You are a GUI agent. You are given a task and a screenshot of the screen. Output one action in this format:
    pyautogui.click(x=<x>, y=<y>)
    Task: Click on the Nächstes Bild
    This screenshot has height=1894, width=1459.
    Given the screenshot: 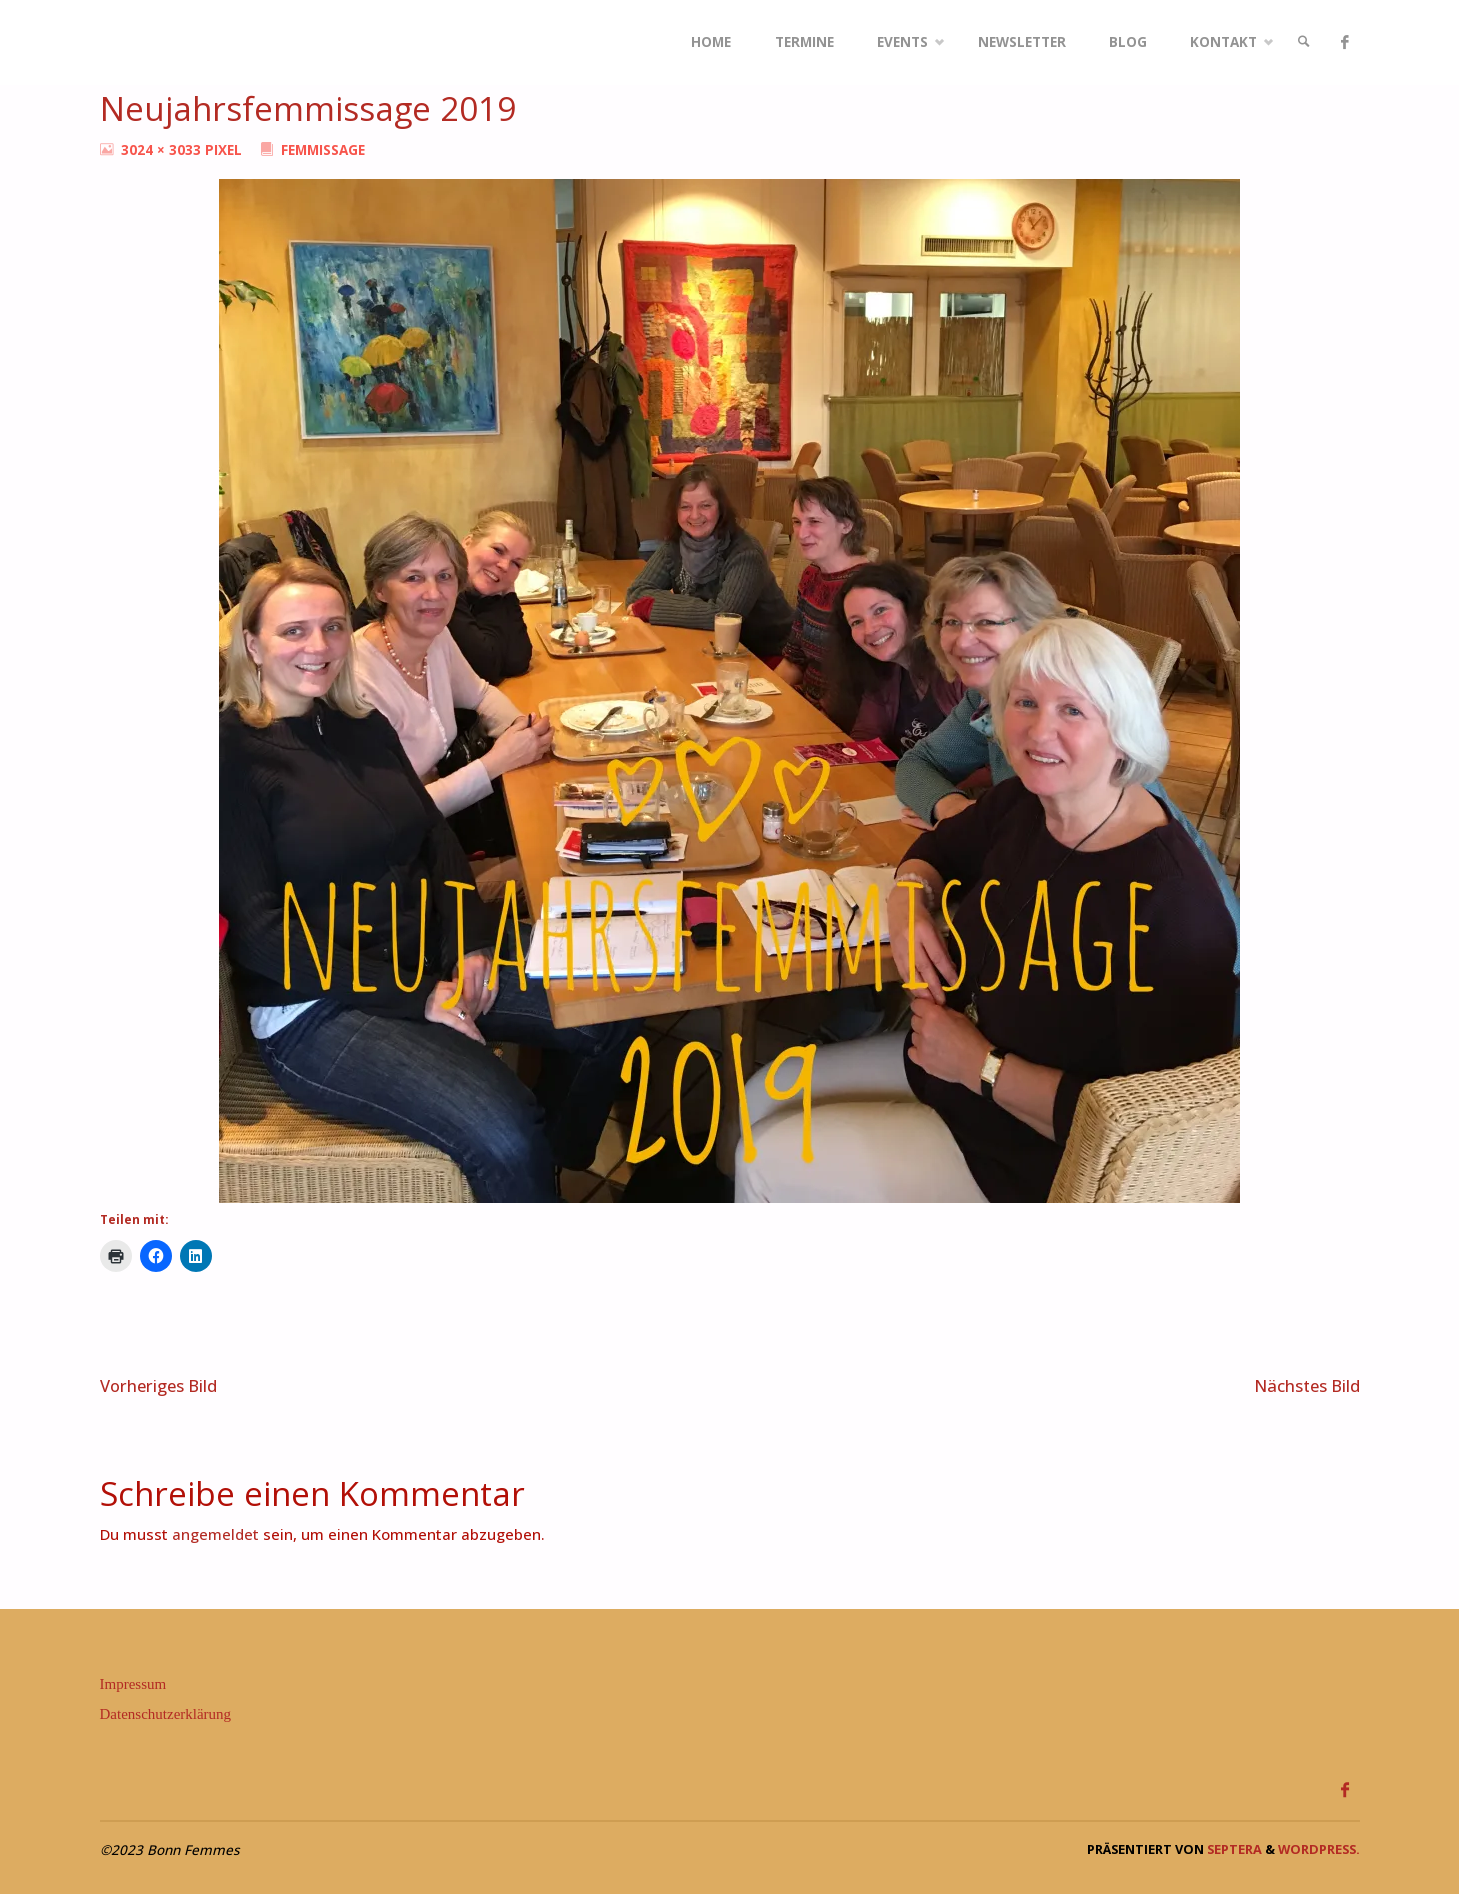 What is the action you would take?
    pyautogui.click(x=1307, y=1385)
    